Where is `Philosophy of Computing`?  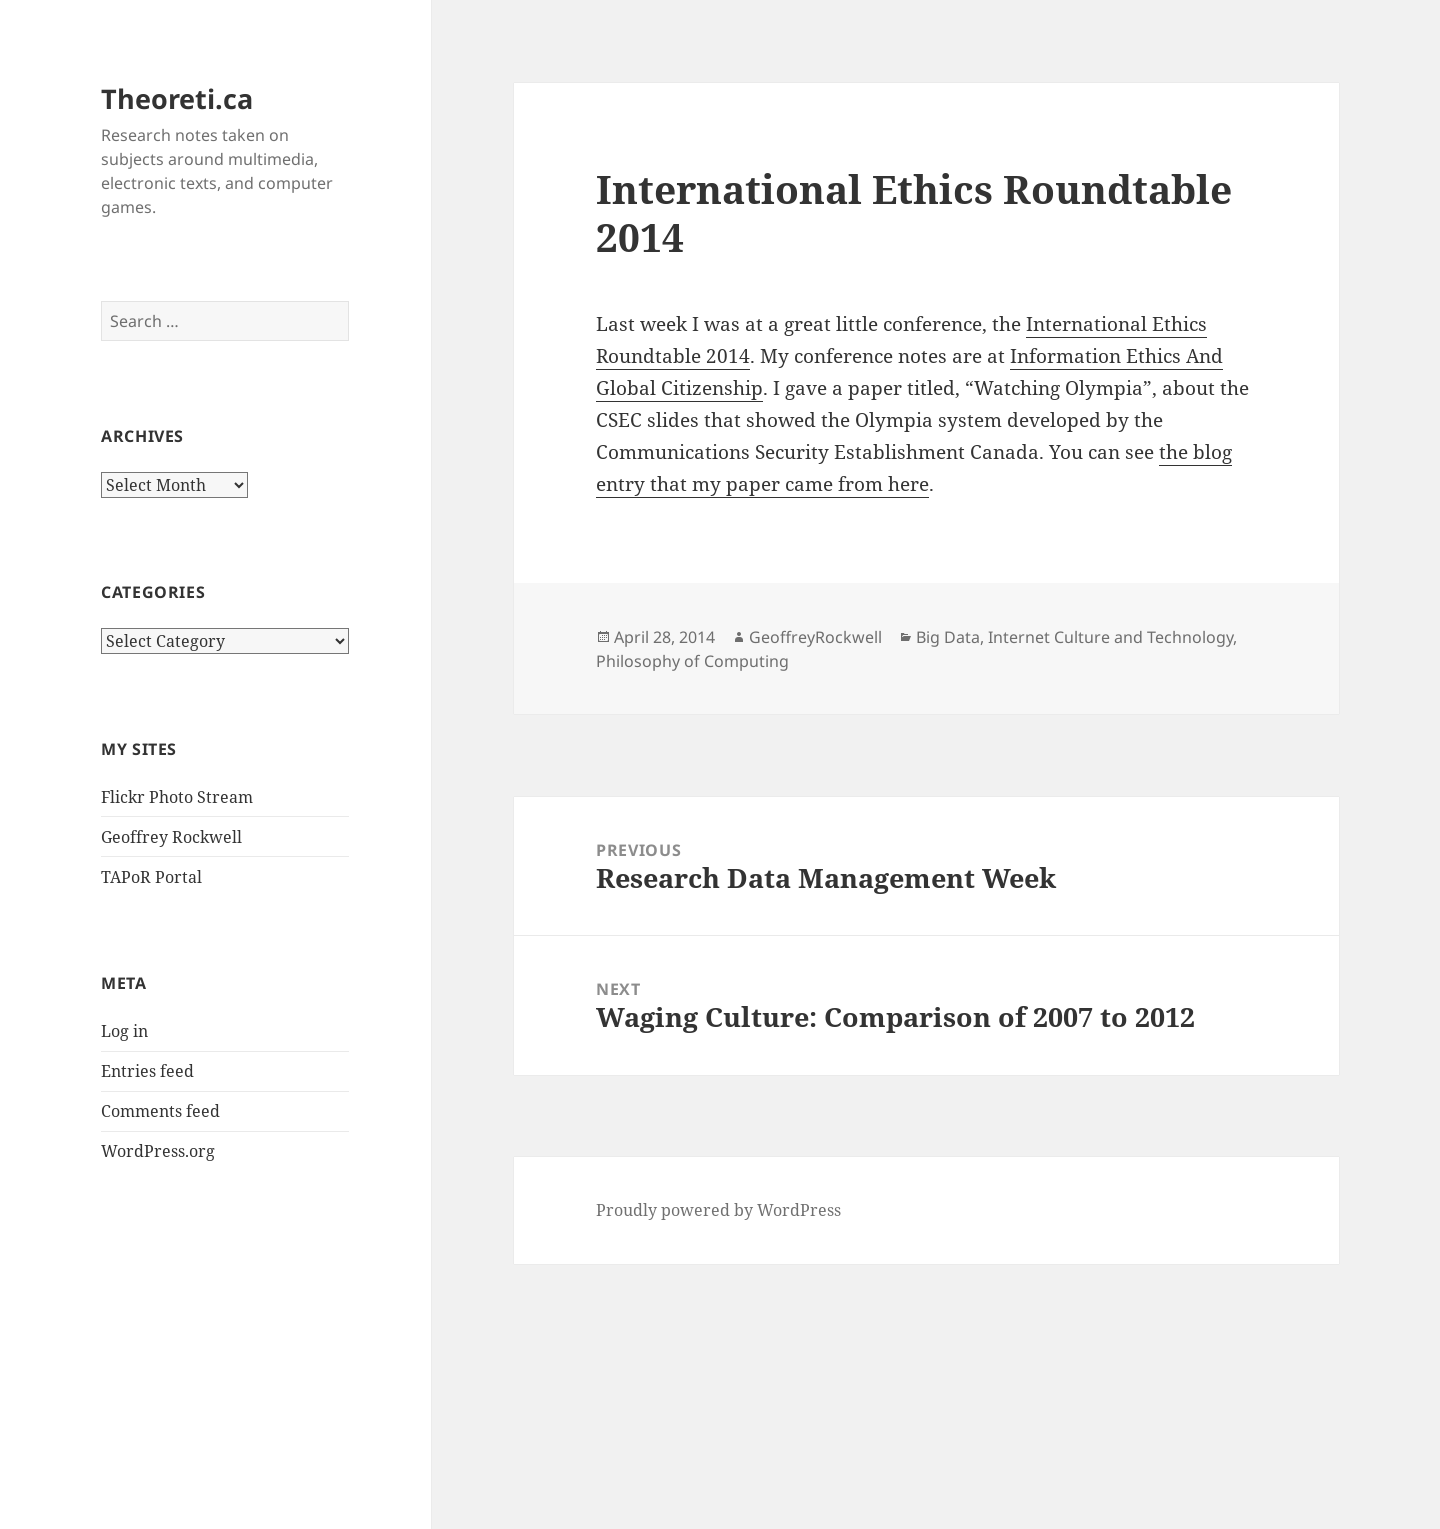 Philosophy of Computing is located at coordinates (692, 661).